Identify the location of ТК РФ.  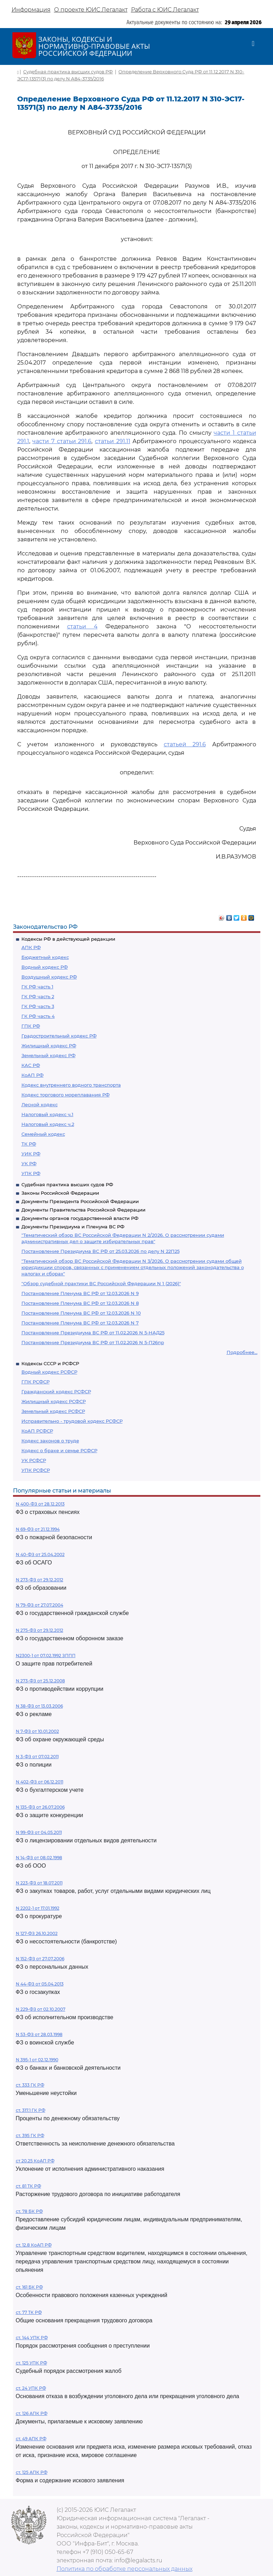
(28, 1144).